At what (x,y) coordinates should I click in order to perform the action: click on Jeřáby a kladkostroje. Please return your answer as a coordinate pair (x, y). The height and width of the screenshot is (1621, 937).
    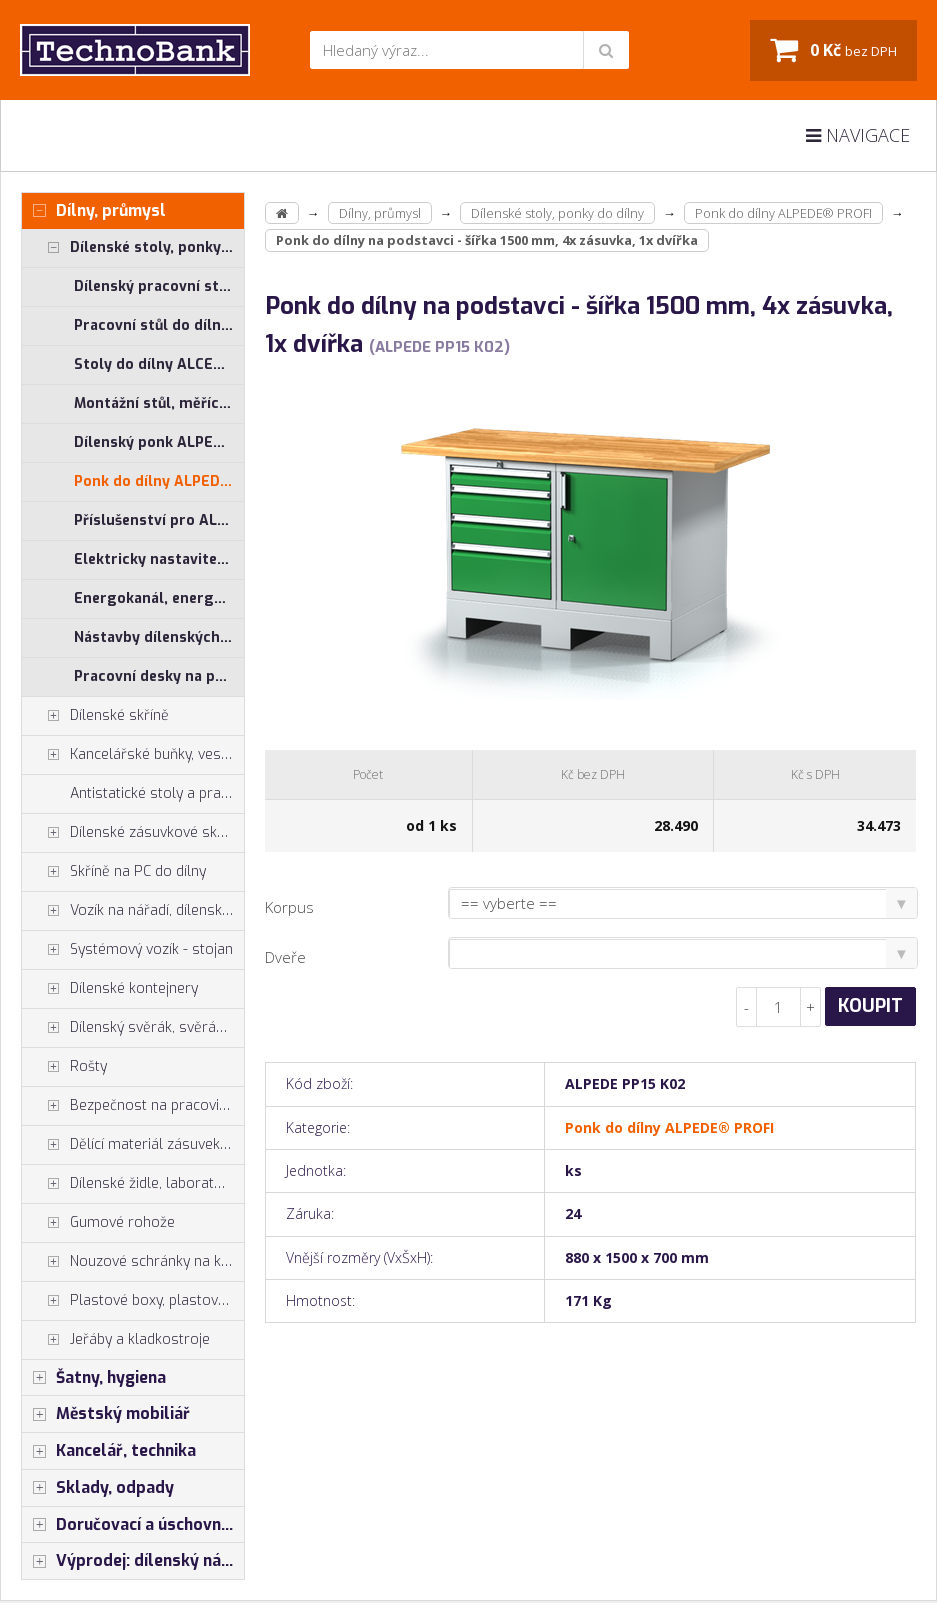
    Looking at the image, I should click on (116, 1340).